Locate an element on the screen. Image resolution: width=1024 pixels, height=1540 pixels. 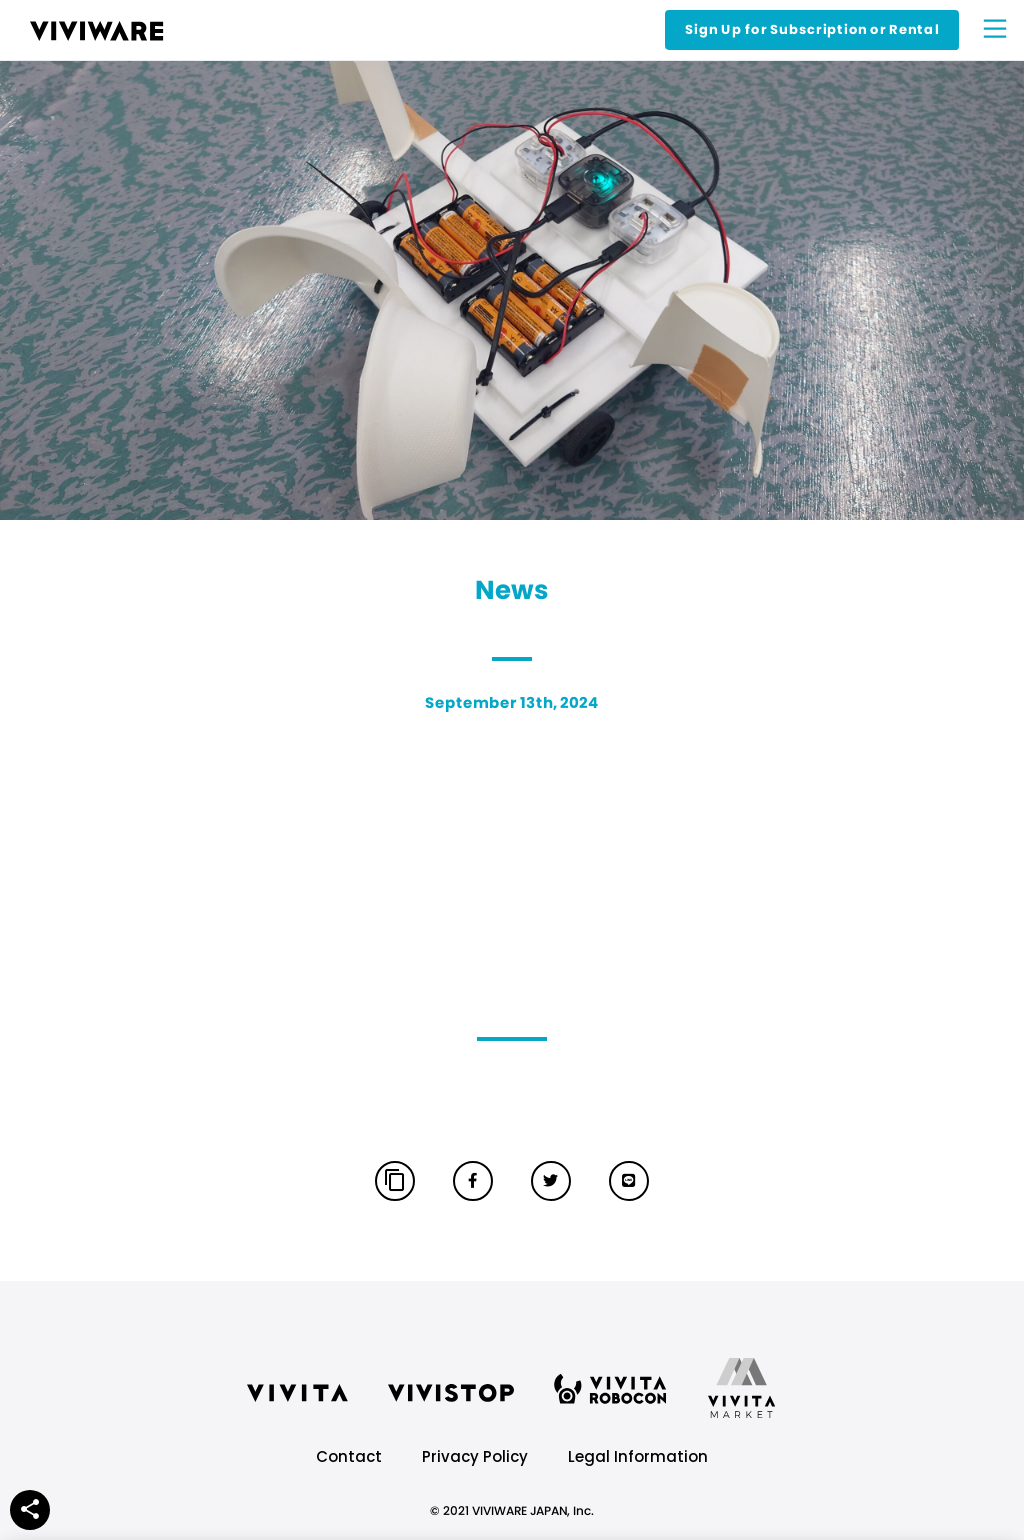
Privacy Policy is located at coordinates (475, 1456).